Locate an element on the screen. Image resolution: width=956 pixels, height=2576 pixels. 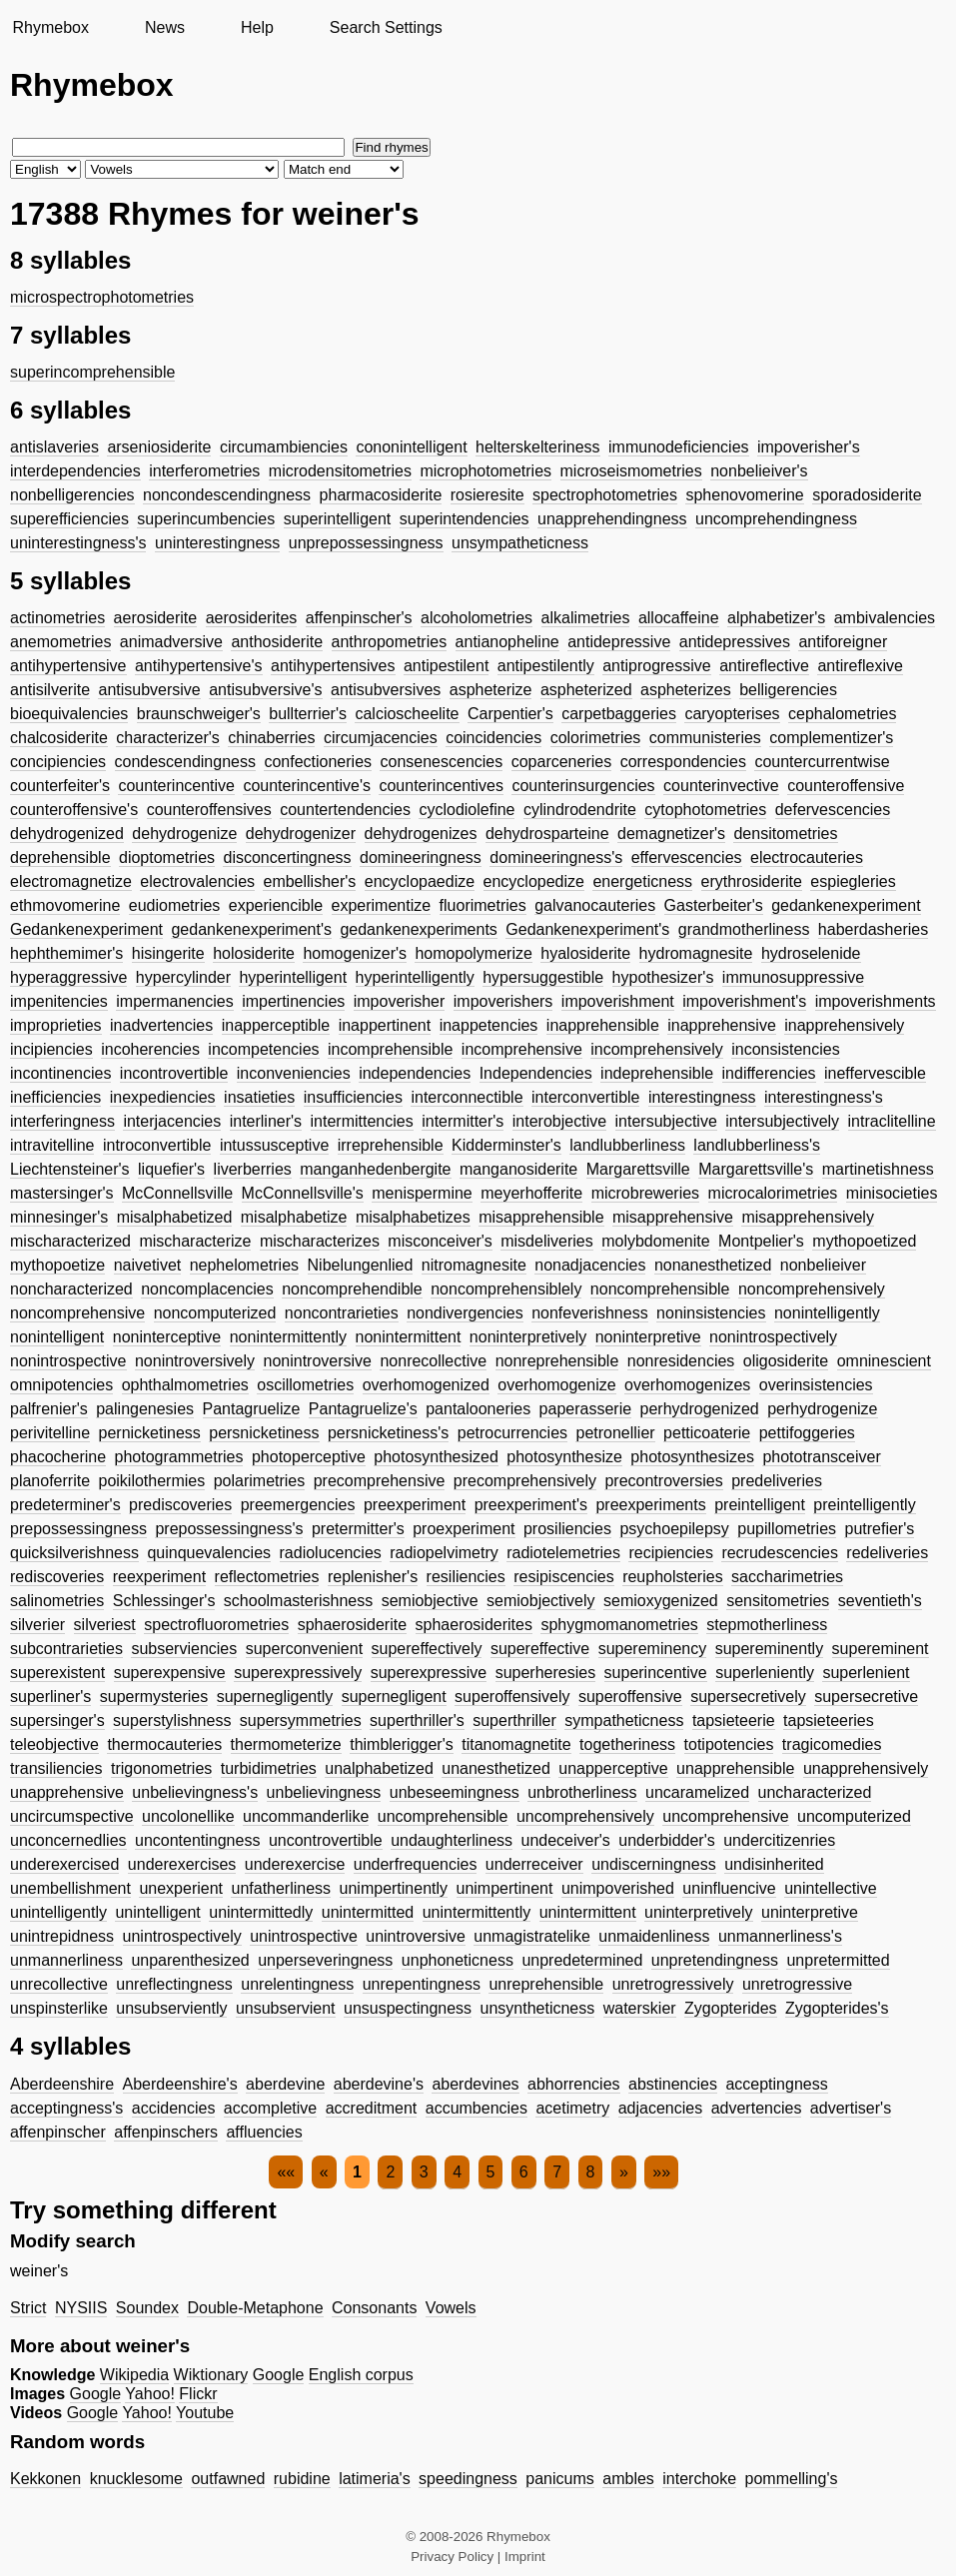
underbidder's is located at coordinates (666, 1840).